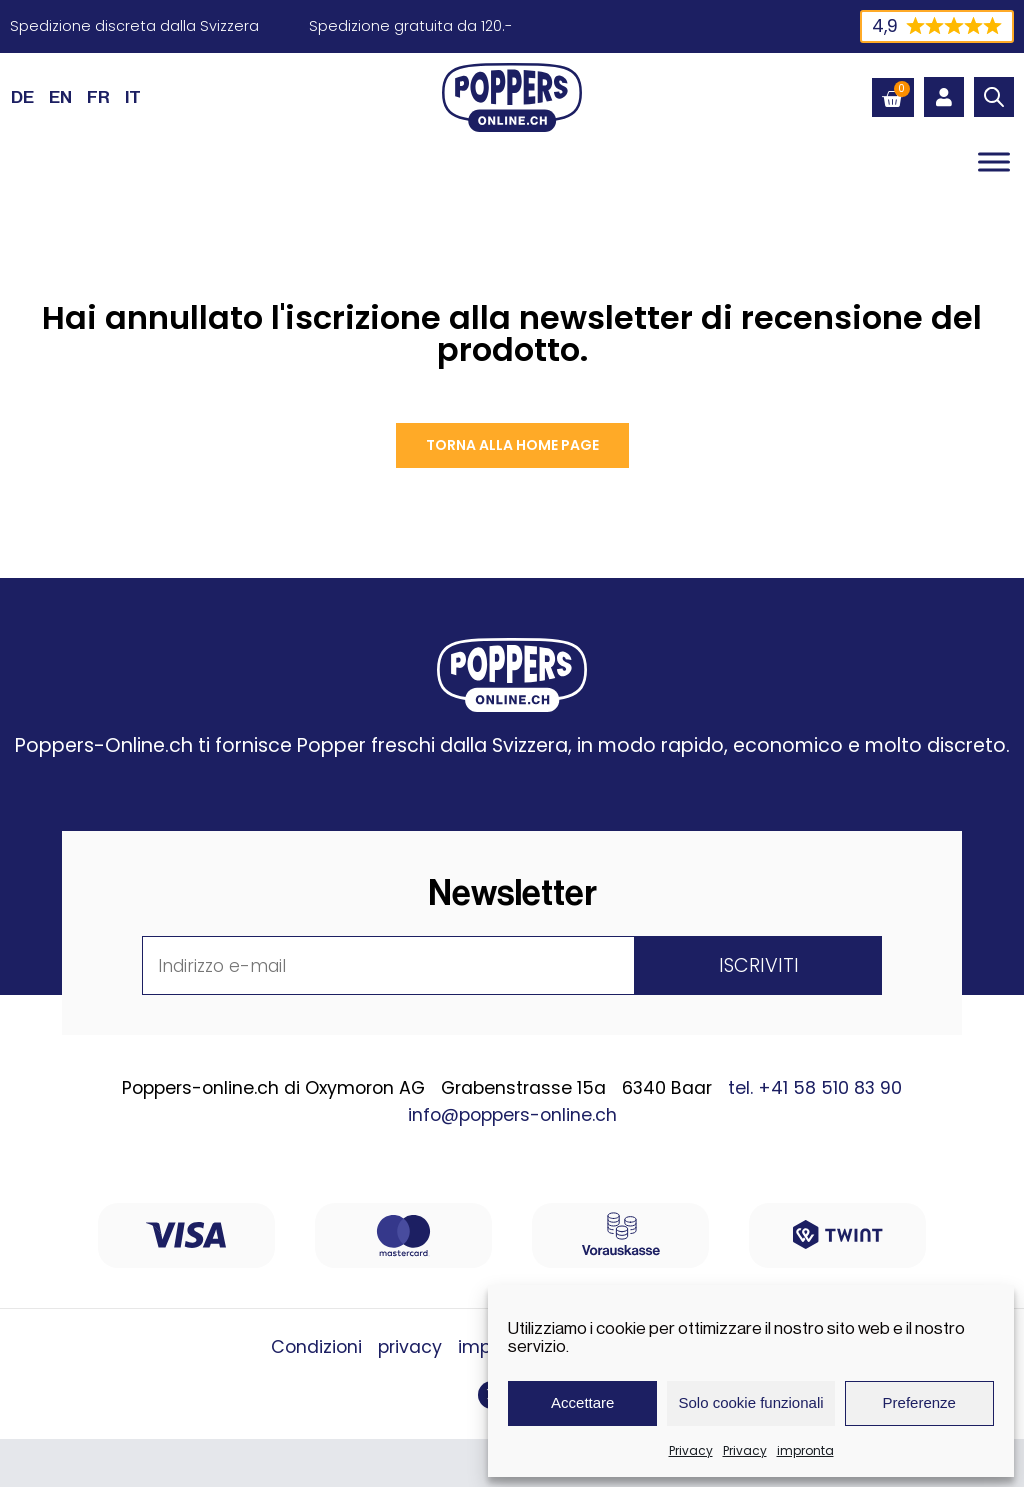 This screenshot has height=1487, width=1024. What do you see at coordinates (98, 97) in the screenshot?
I see `[Passa a FR (FR)]` at bounding box center [98, 97].